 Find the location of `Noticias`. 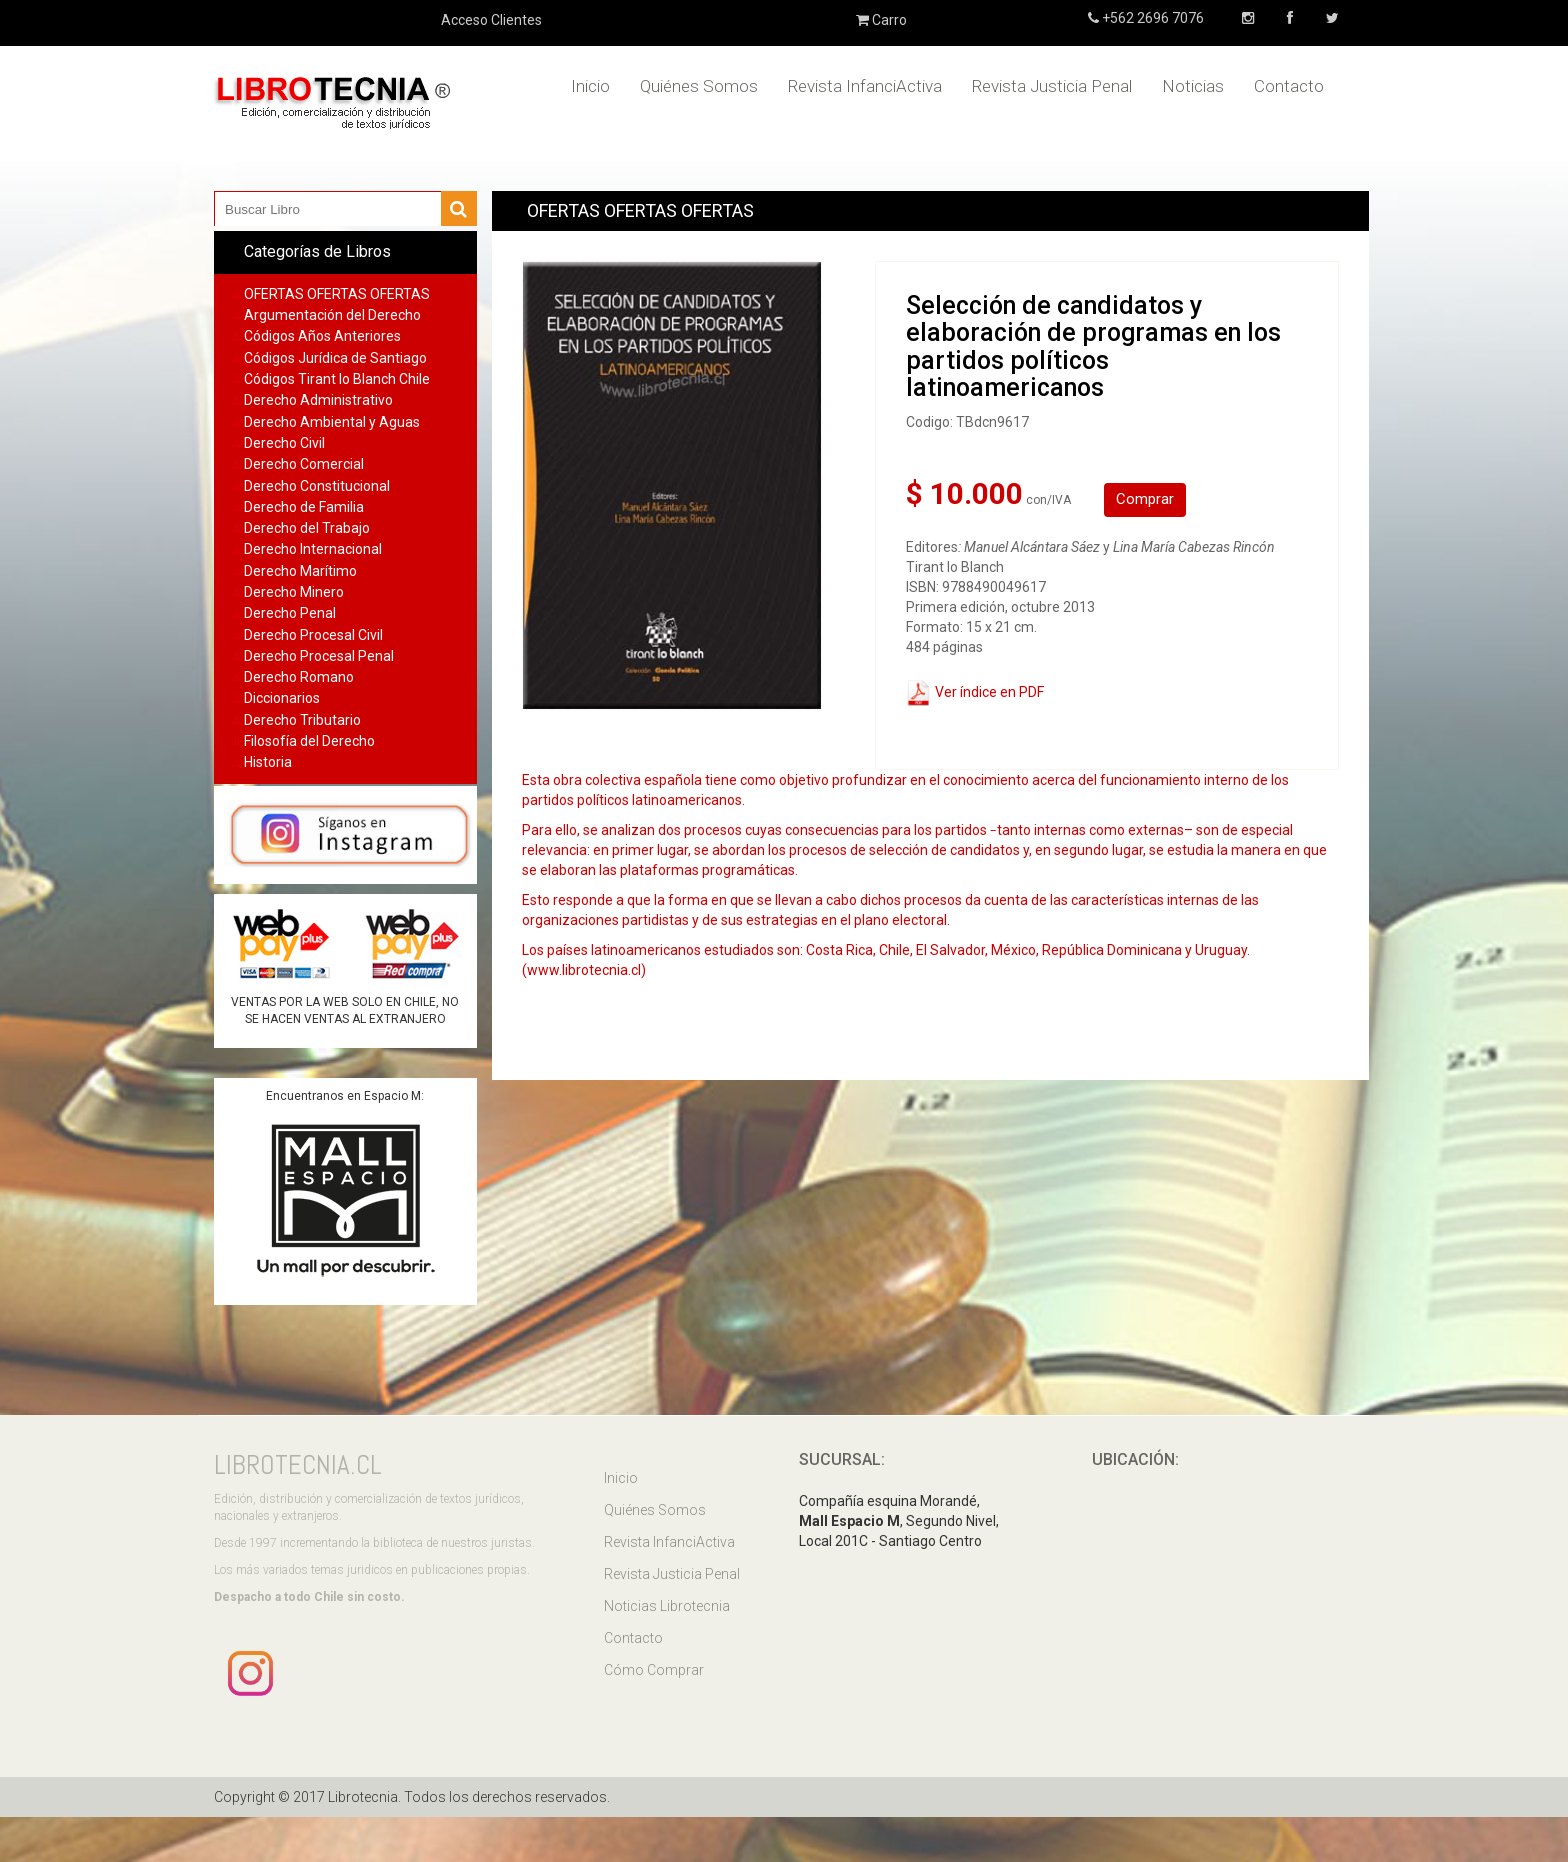

Noticias is located at coordinates (1193, 86).